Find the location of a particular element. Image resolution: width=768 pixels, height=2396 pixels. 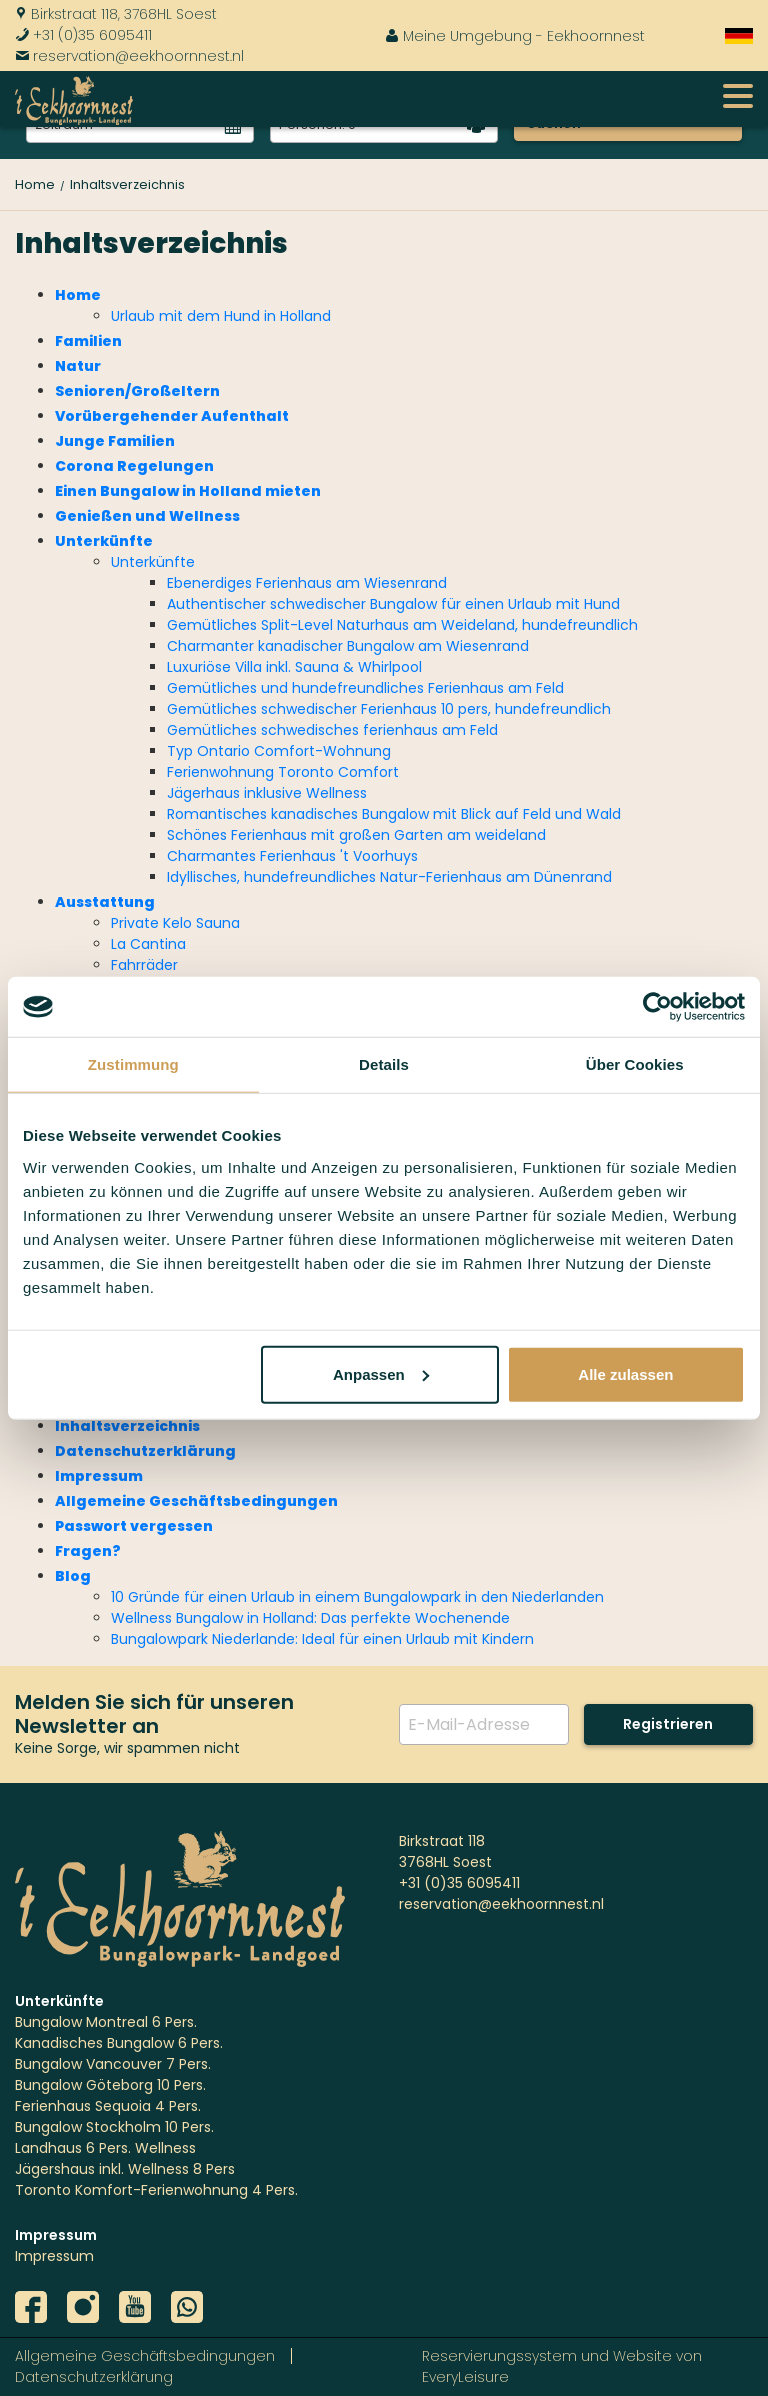

Bungalowpark Niederlande: Ideal für einen Urlaub mit Kindern is located at coordinates (322, 1639).